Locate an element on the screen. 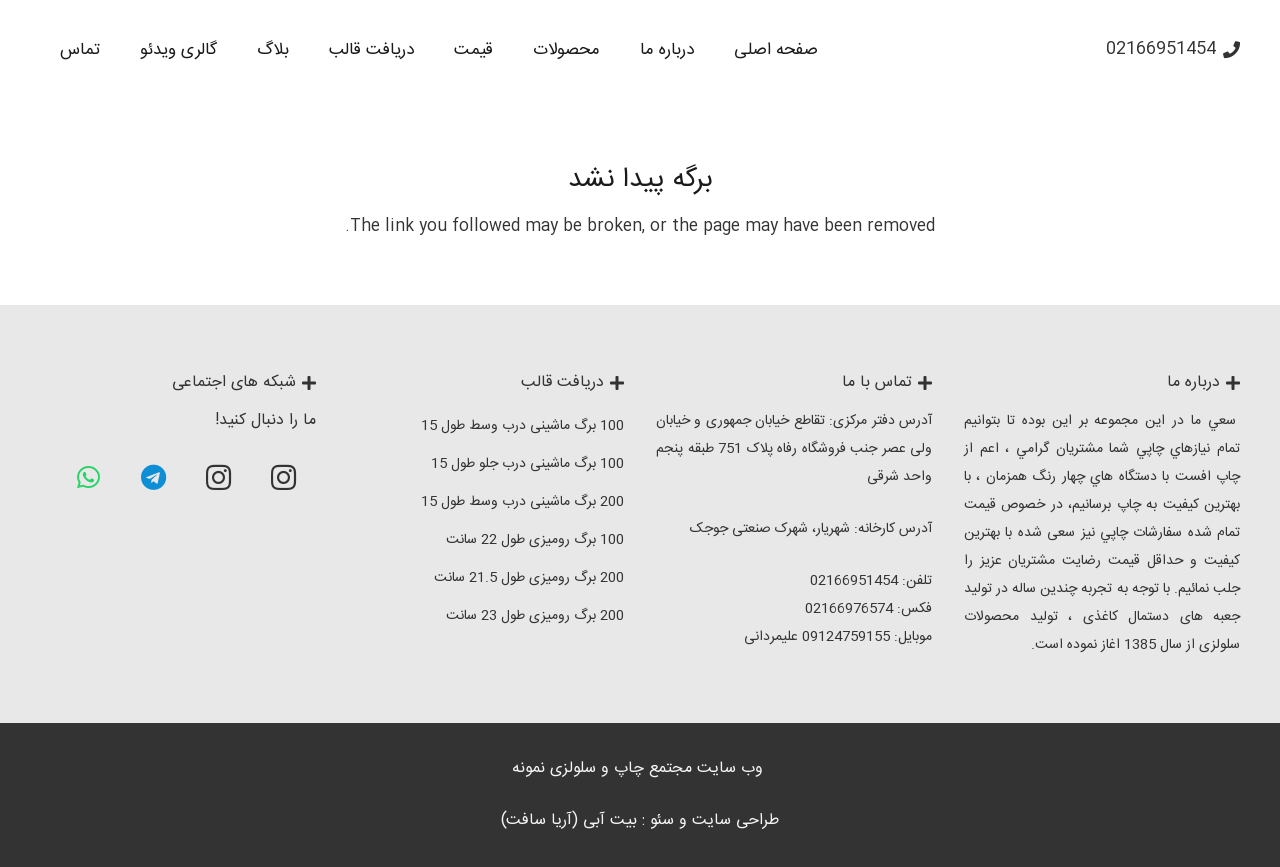 The height and width of the screenshot is (867, 1280). 100 برگ رومیزی طول 22 سانت is located at coordinates (535, 540).